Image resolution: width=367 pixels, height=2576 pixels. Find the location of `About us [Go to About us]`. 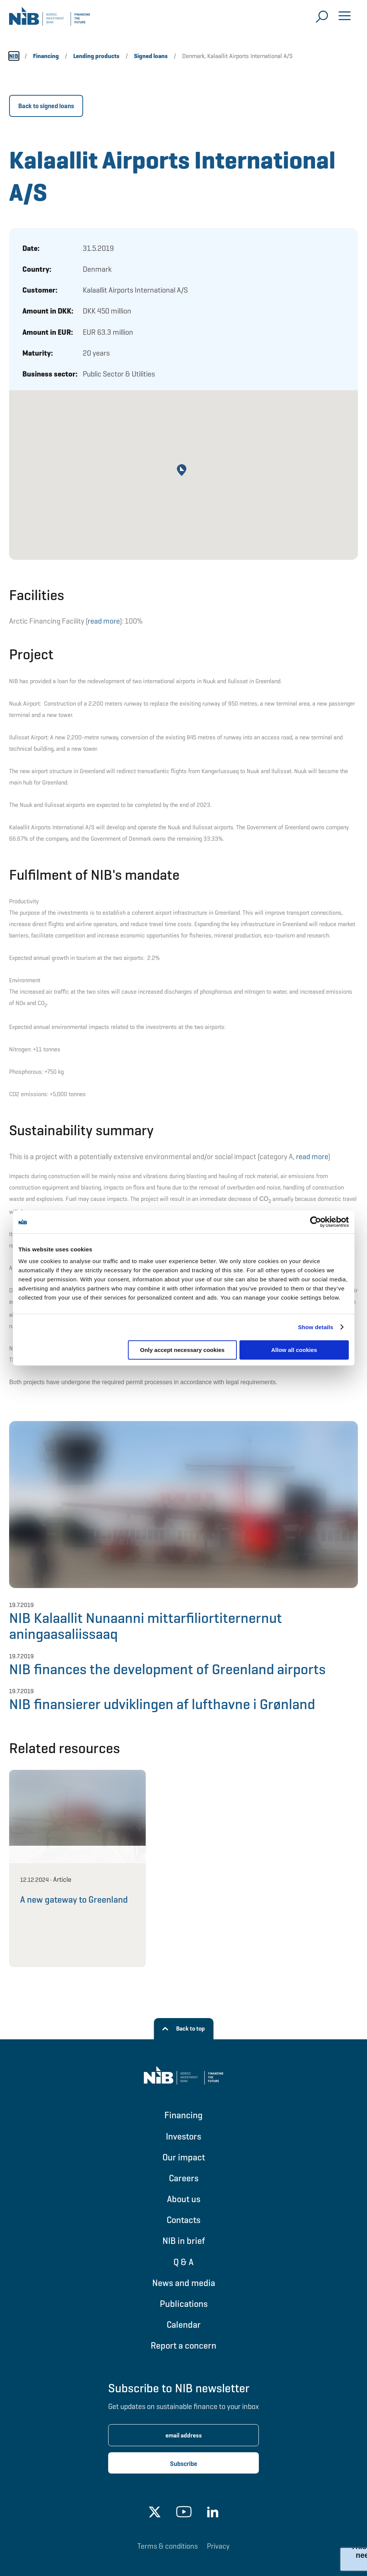

About us [Go to About us] is located at coordinates (183, 2199).